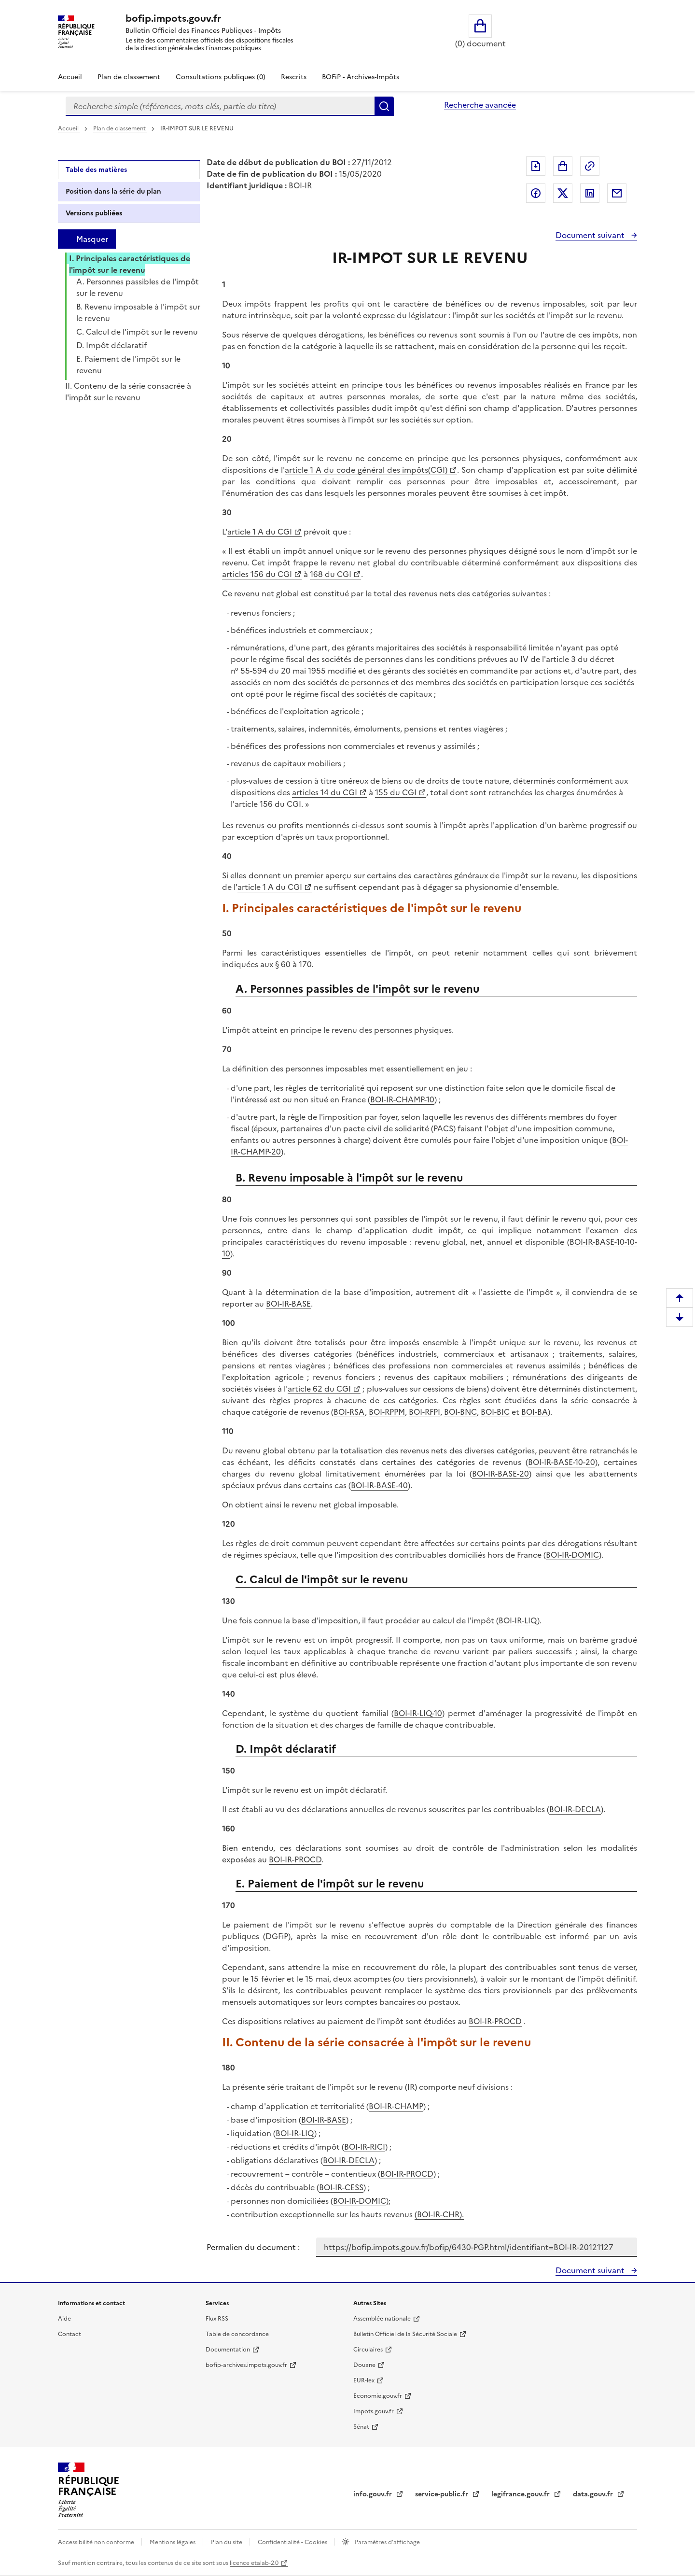 This screenshot has height=2576, width=695. I want to click on article 1 A du code général des impôts(CGI), so click(366, 470).